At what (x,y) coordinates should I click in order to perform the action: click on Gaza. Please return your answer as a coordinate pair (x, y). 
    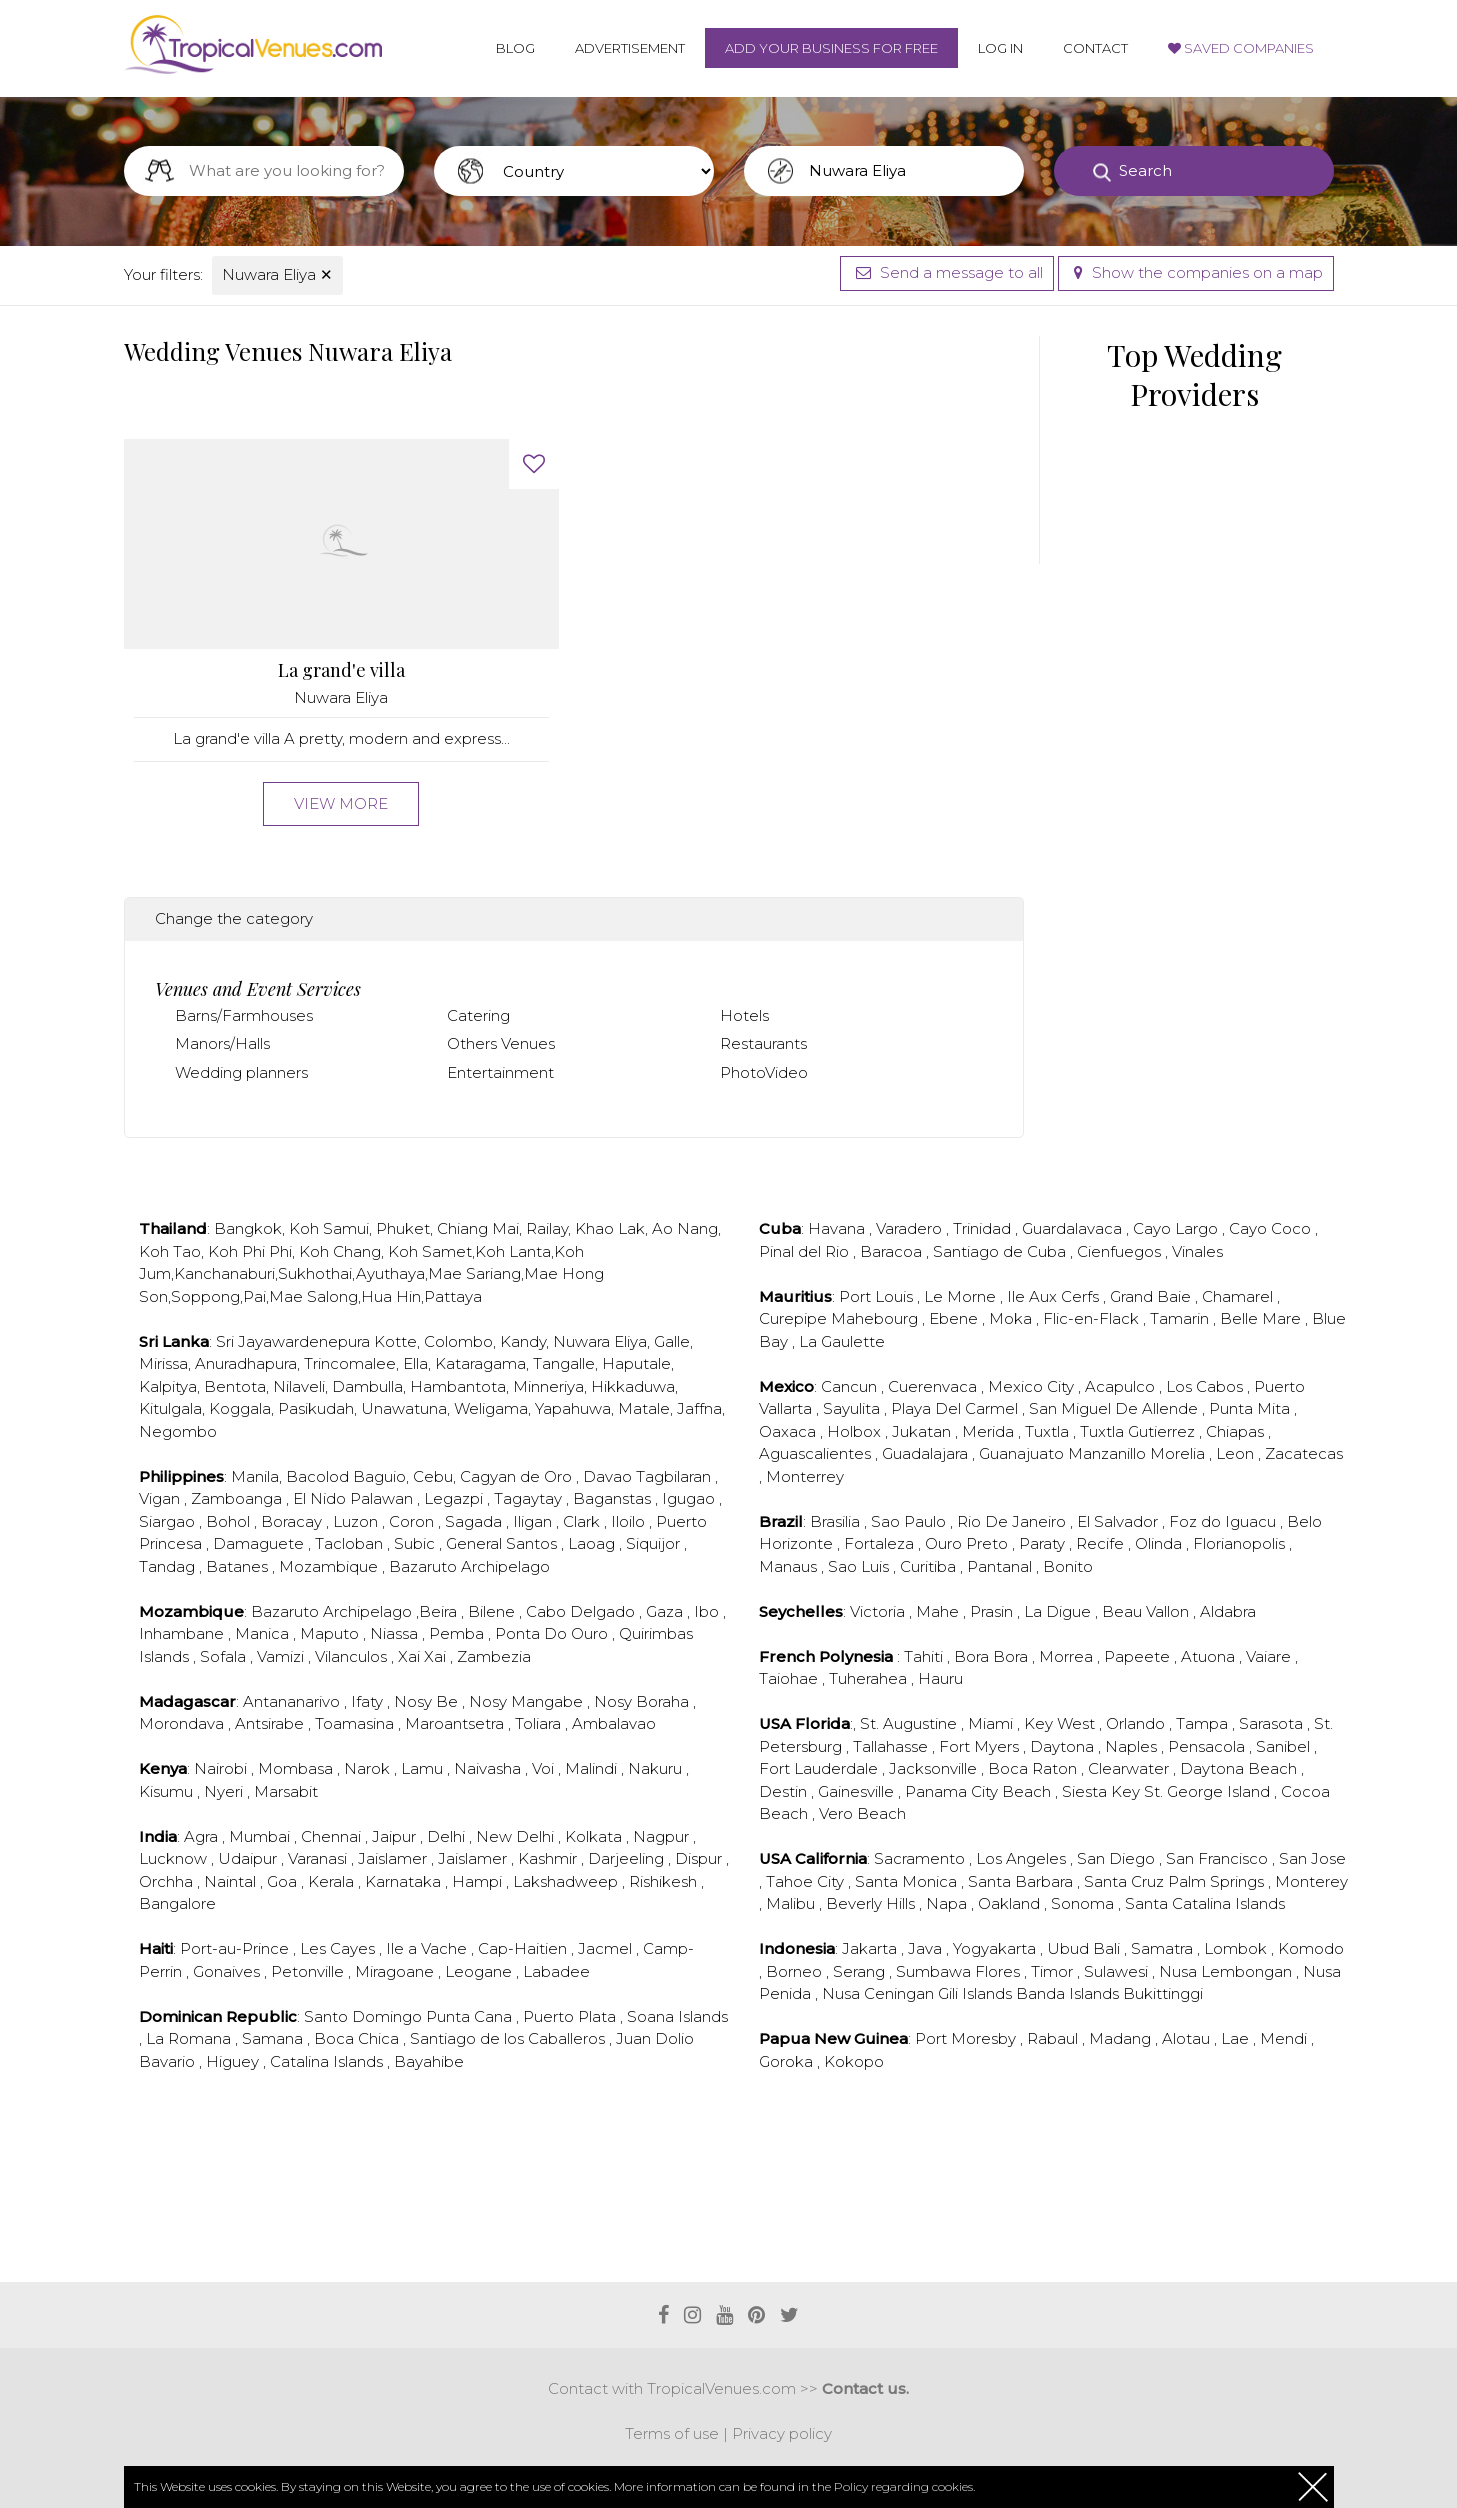
    Looking at the image, I should click on (666, 1611).